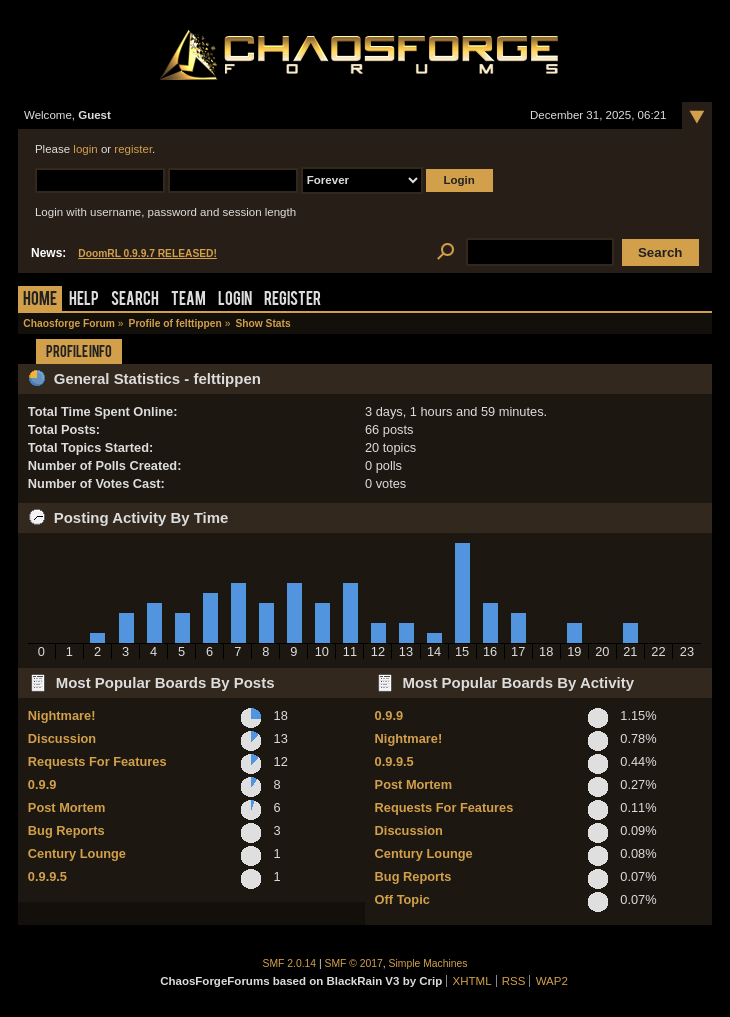  What do you see at coordinates (77, 853) in the screenshot?
I see `Century Lounge` at bounding box center [77, 853].